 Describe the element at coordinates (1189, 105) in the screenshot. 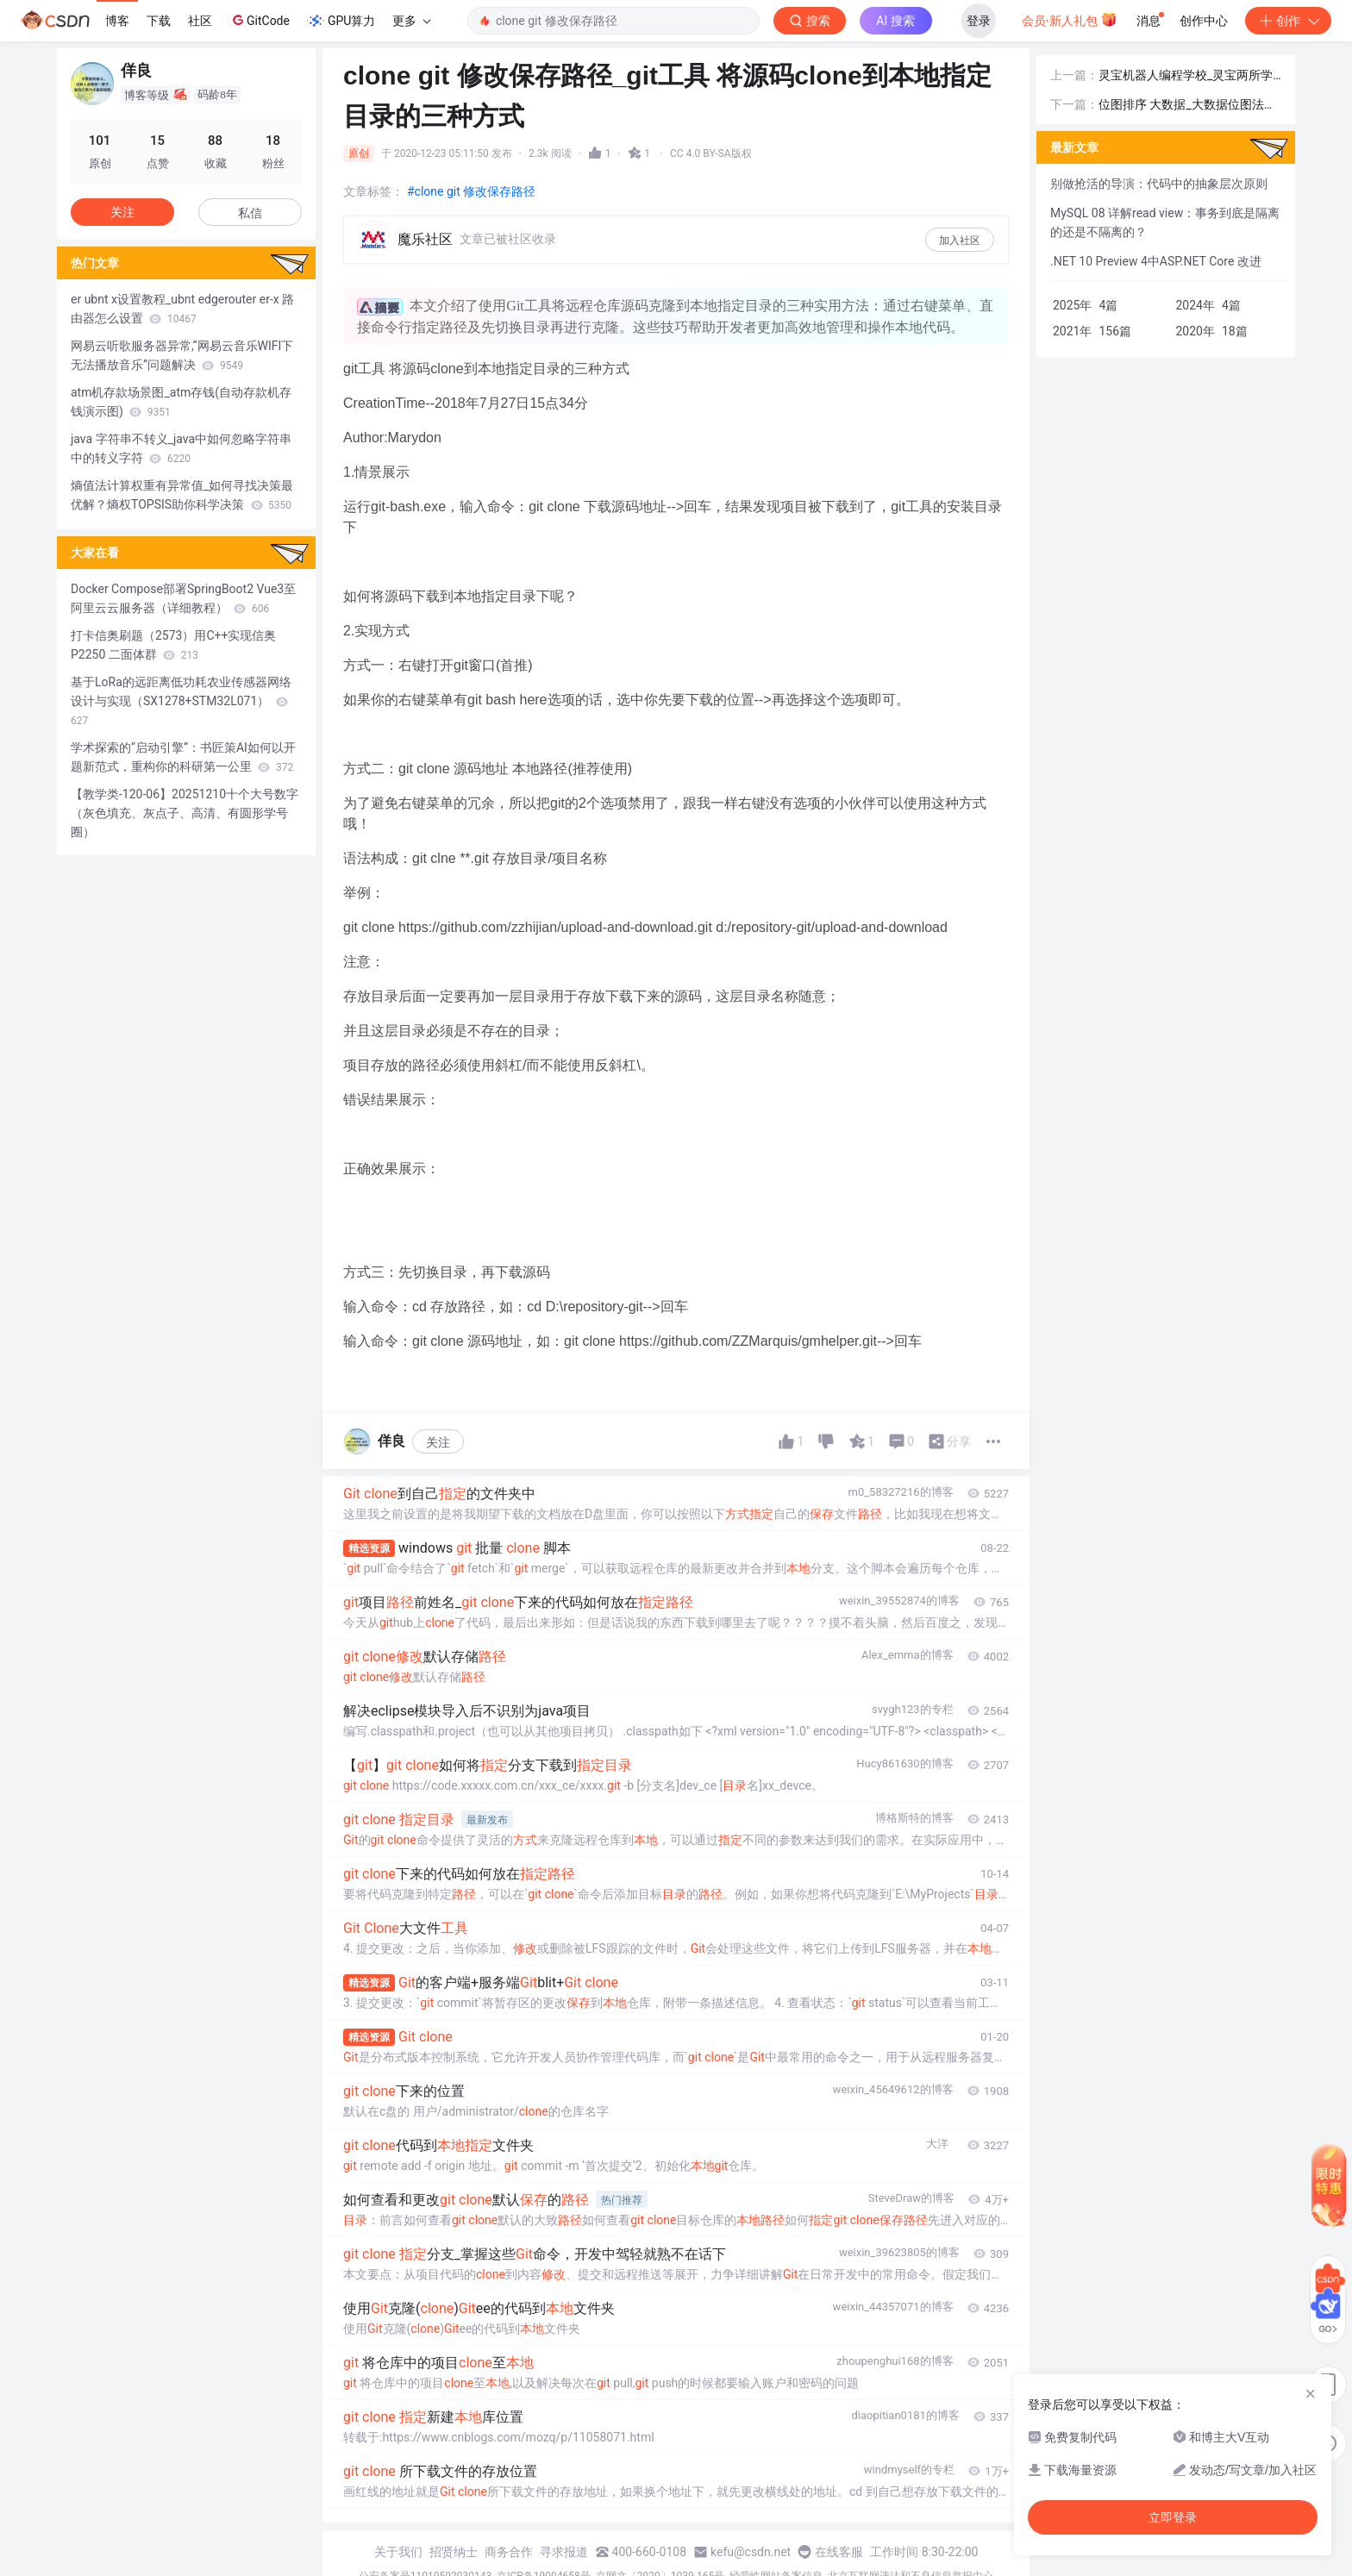

I see `位图排序 大数据_大数据位图法（无重复排序，重复排序，去重复排序，数据压缩）之Java实现...` at that location.